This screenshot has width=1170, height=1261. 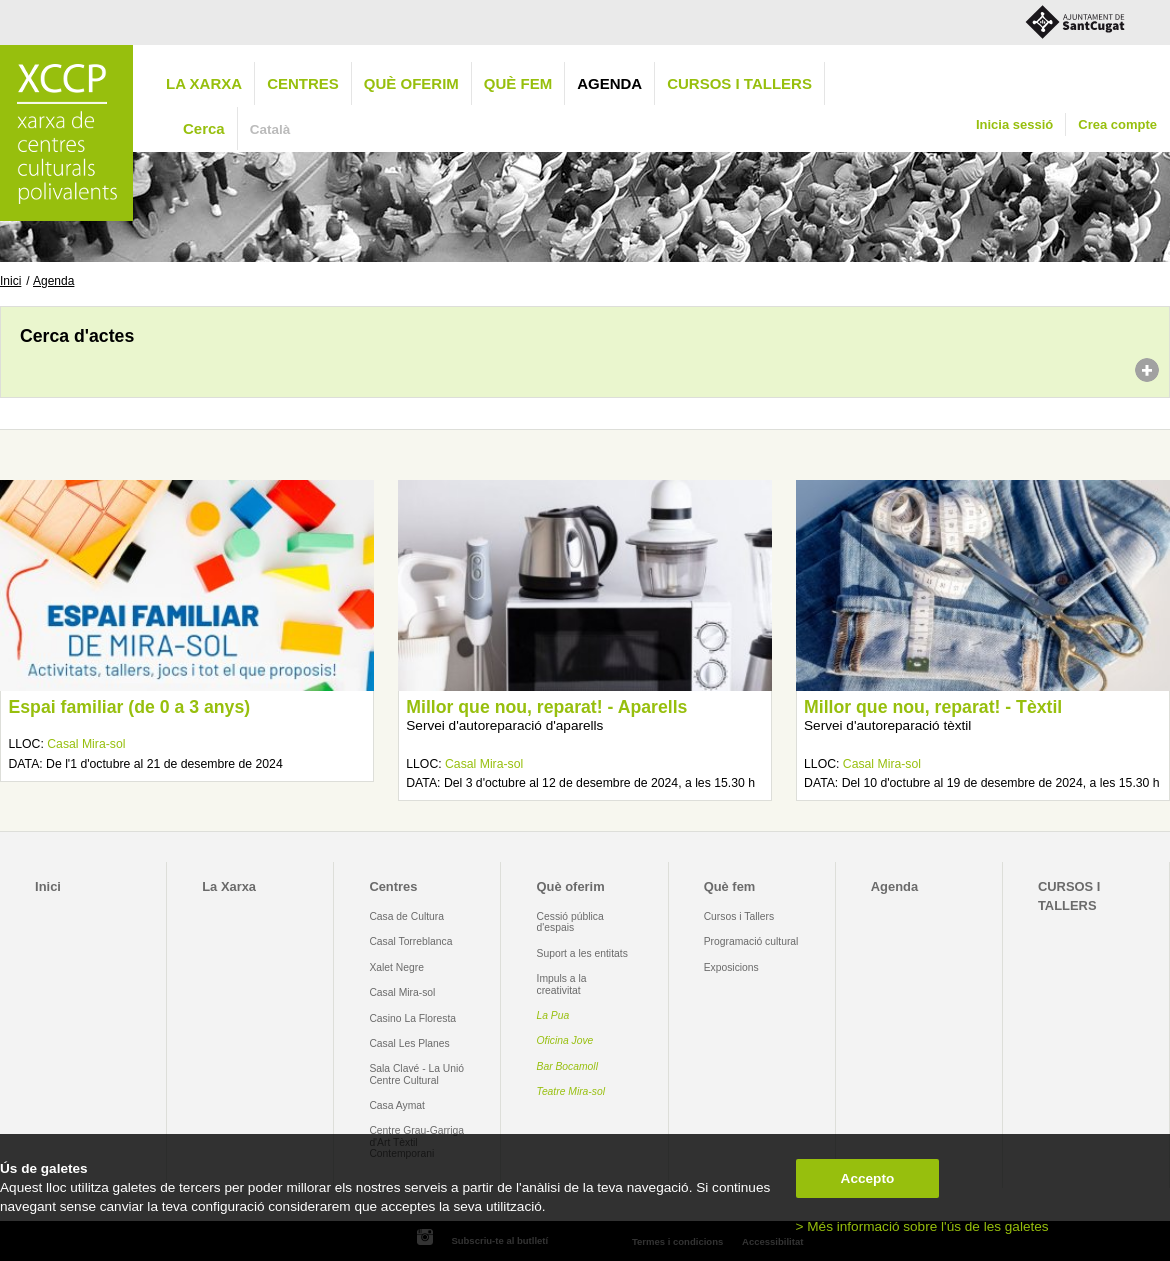 I want to click on > Més informació sobre l'ús de les galetes, so click(x=922, y=1226).